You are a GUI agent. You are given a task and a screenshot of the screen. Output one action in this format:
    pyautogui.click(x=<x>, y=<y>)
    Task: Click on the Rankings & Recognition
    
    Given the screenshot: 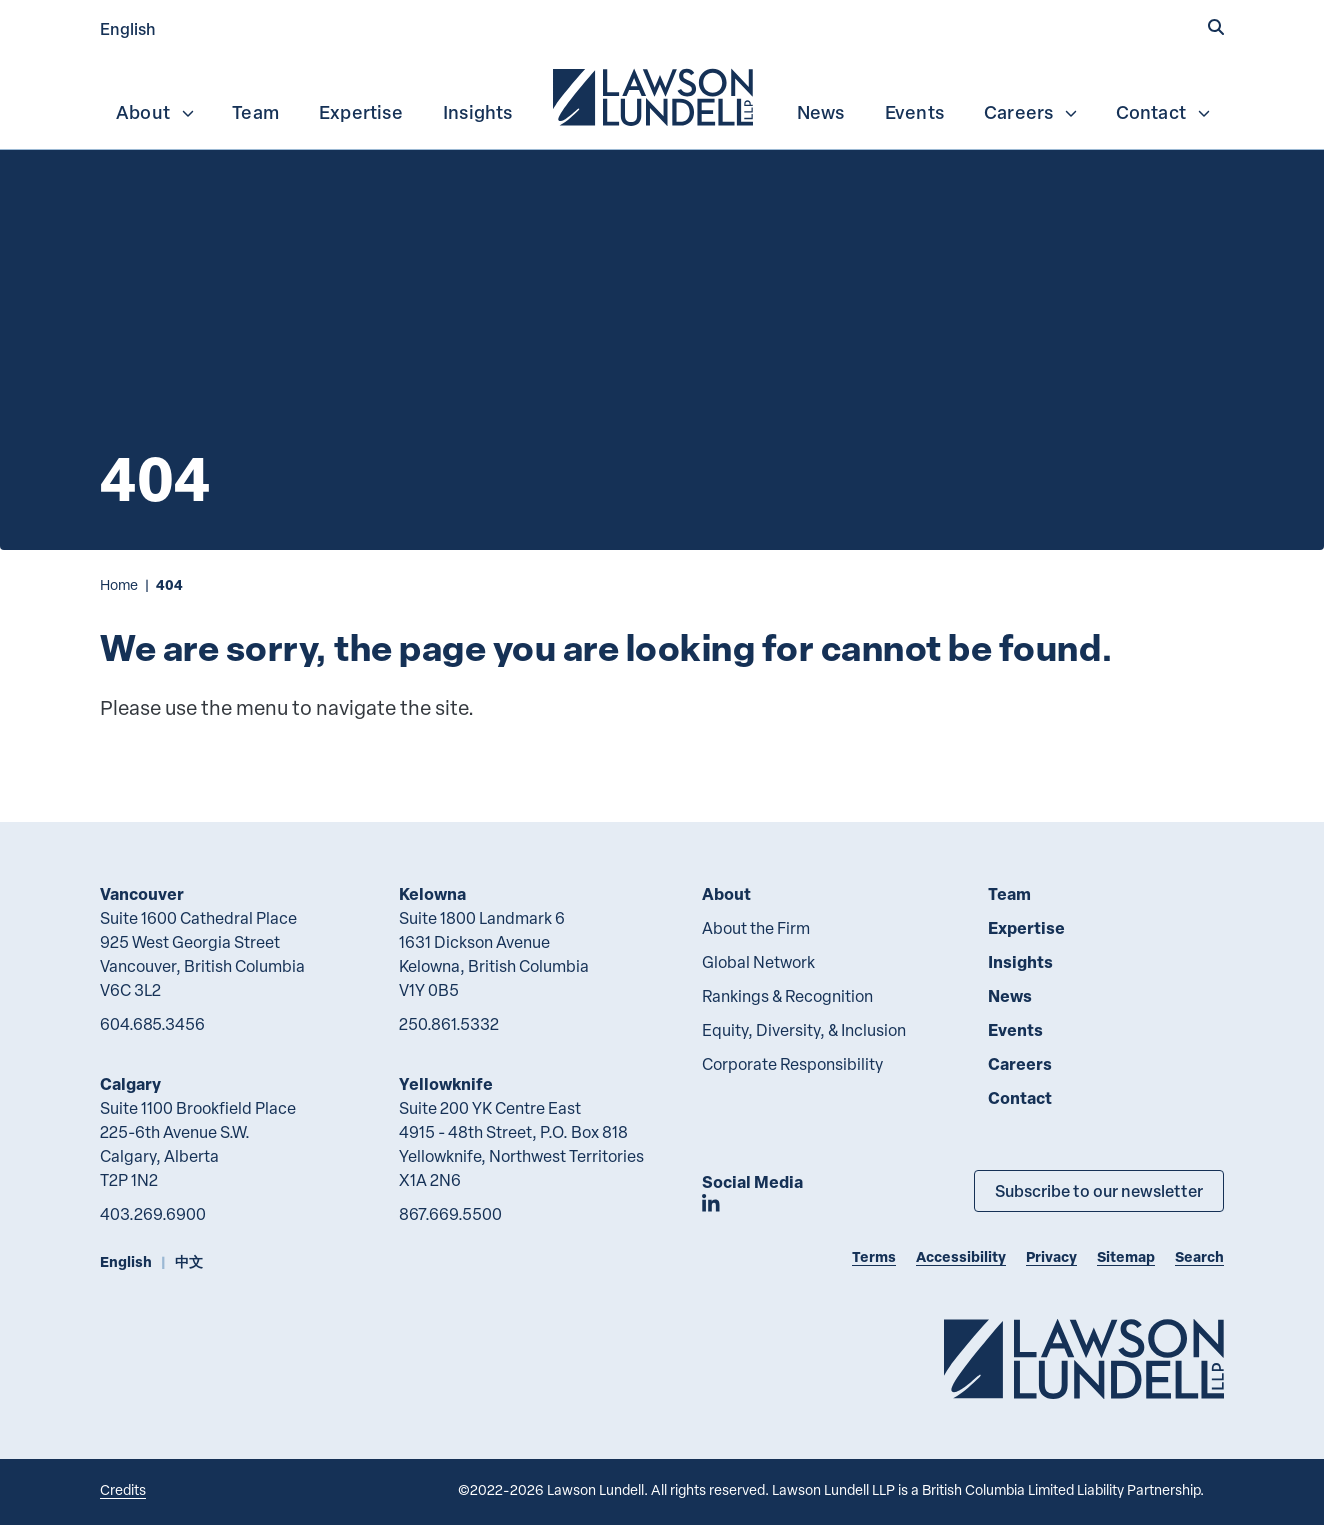 What is the action you would take?
    pyautogui.click(x=787, y=996)
    